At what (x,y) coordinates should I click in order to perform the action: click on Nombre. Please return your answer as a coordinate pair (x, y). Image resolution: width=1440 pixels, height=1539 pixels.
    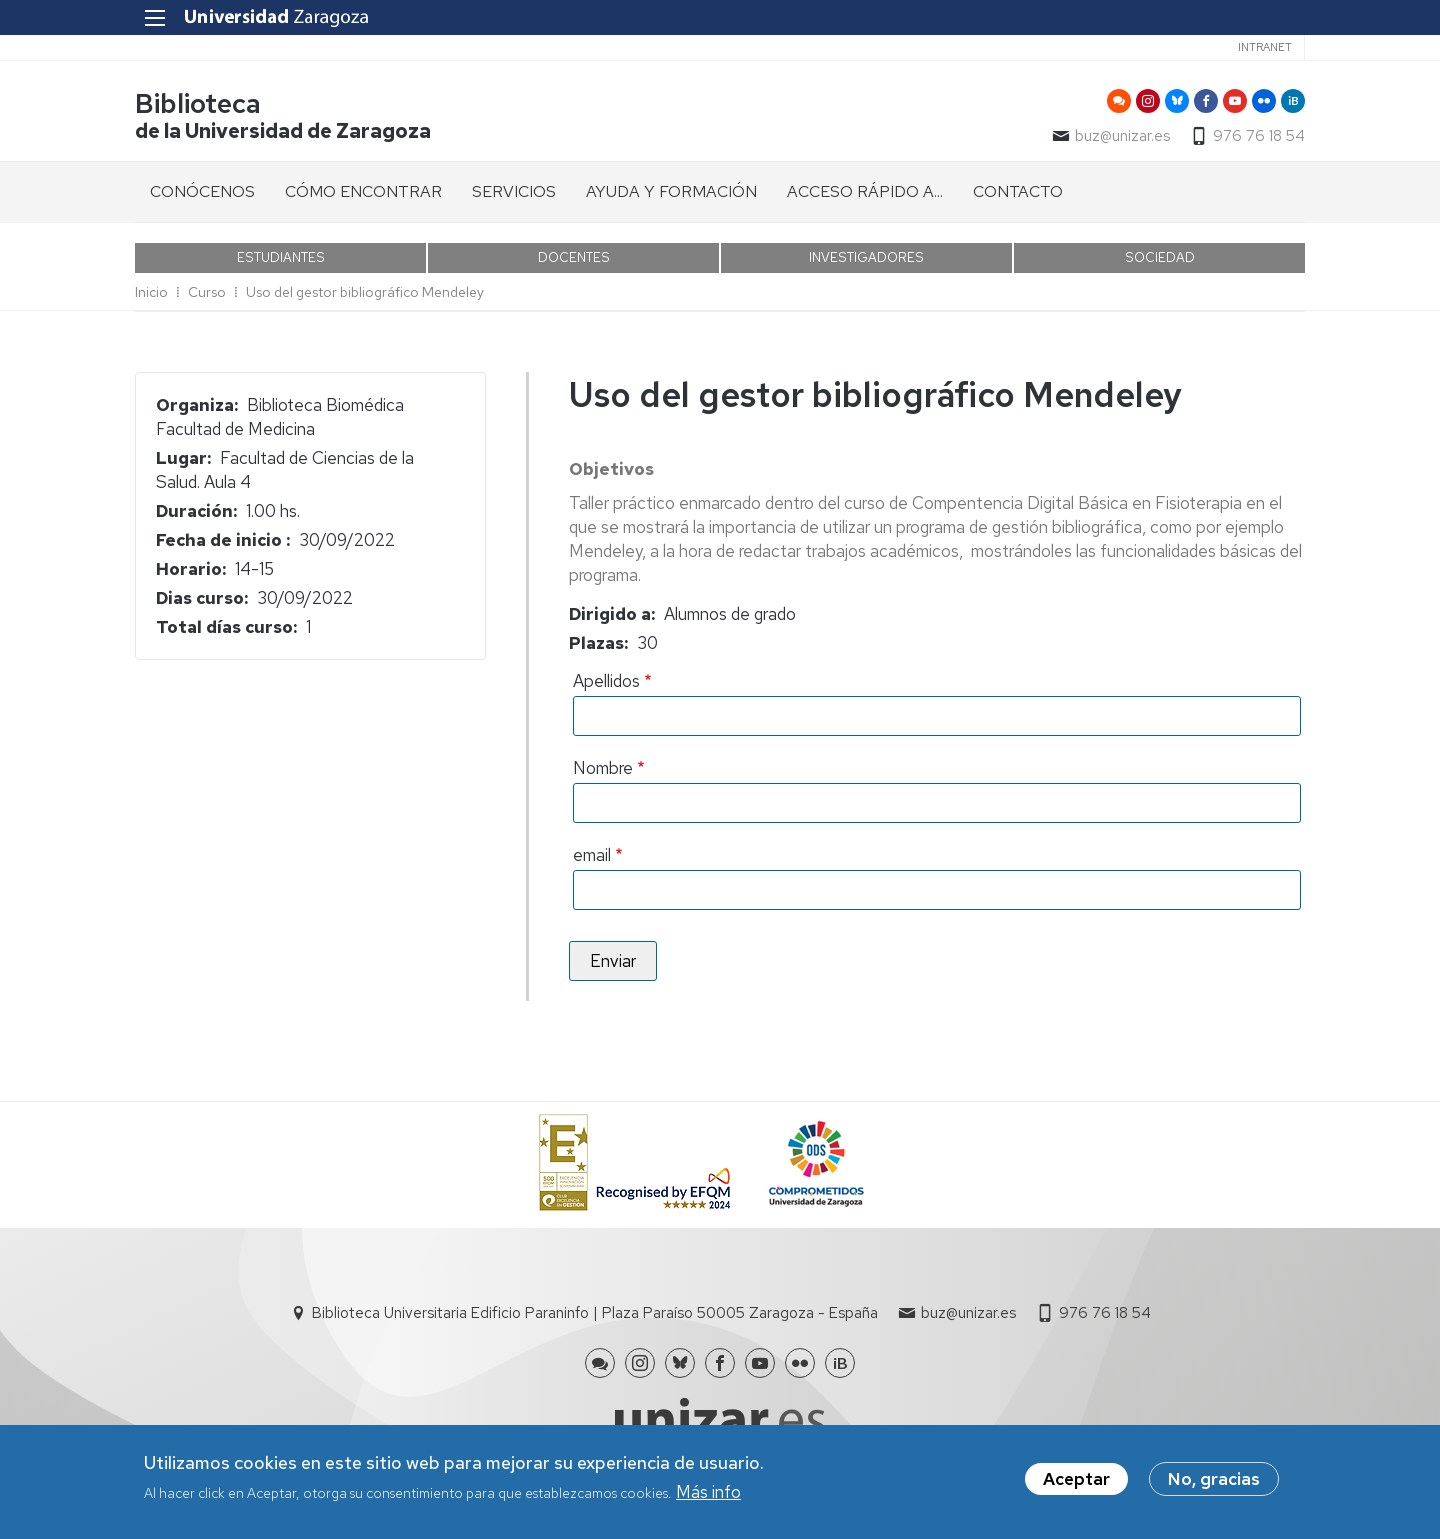
    Looking at the image, I should click on (603, 768).